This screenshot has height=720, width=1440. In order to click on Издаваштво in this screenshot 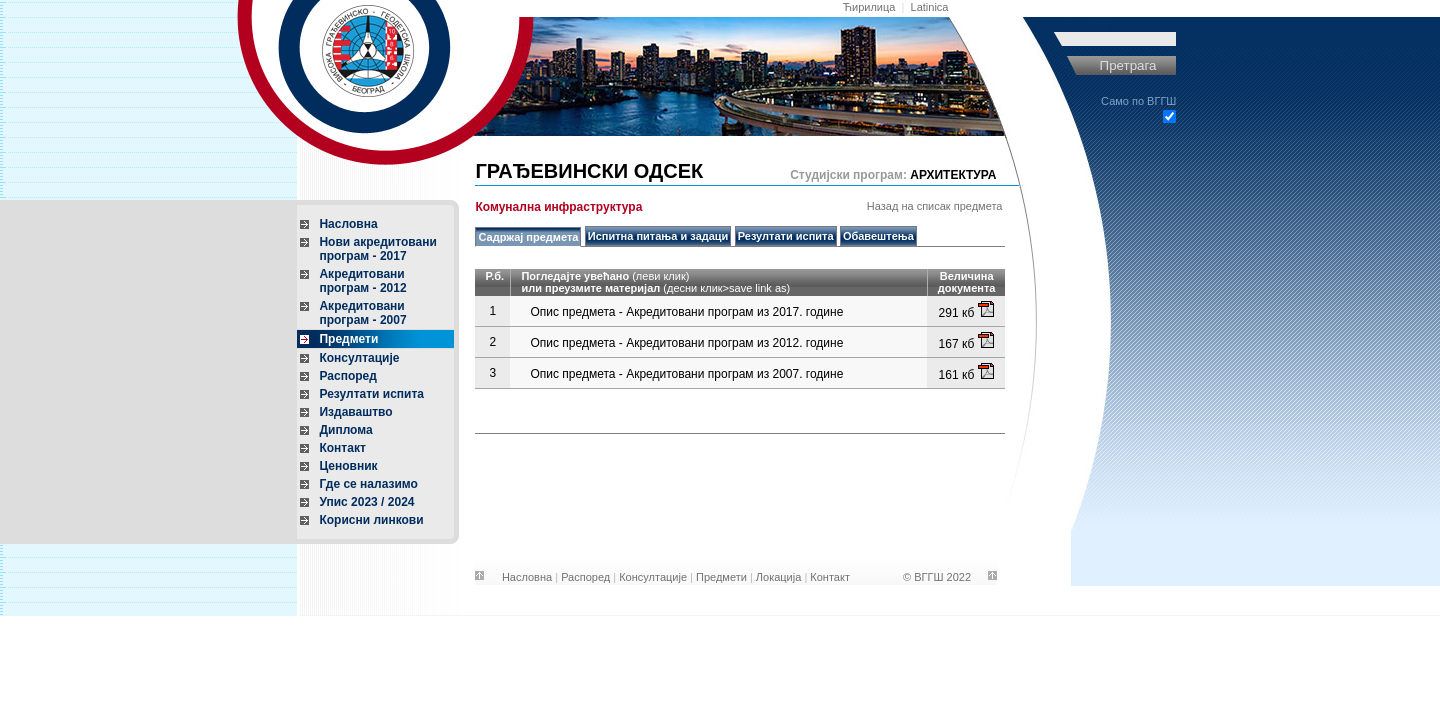, I will do `click(355, 412)`.